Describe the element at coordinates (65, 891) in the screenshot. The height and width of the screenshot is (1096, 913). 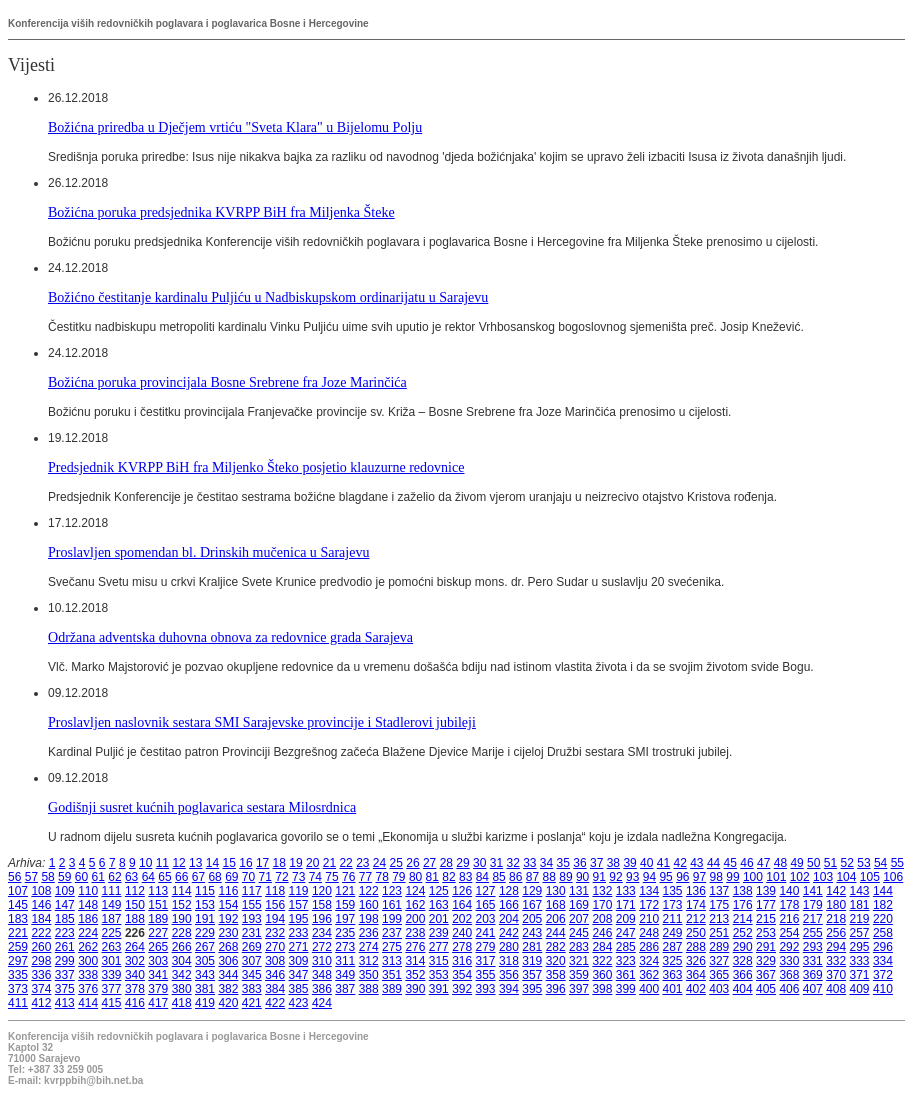
I see `109` at that location.